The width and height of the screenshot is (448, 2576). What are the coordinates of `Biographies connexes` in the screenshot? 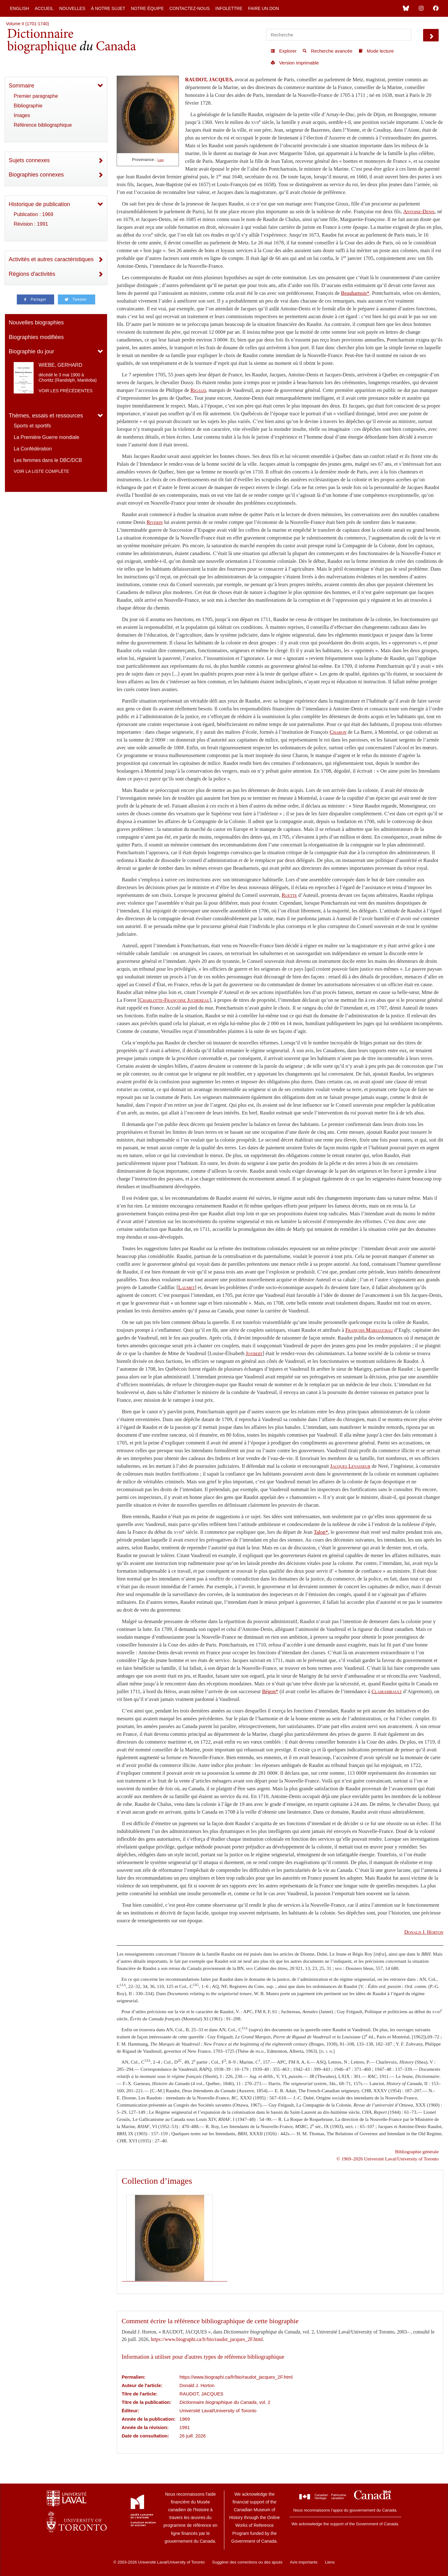 It's located at (36, 175).